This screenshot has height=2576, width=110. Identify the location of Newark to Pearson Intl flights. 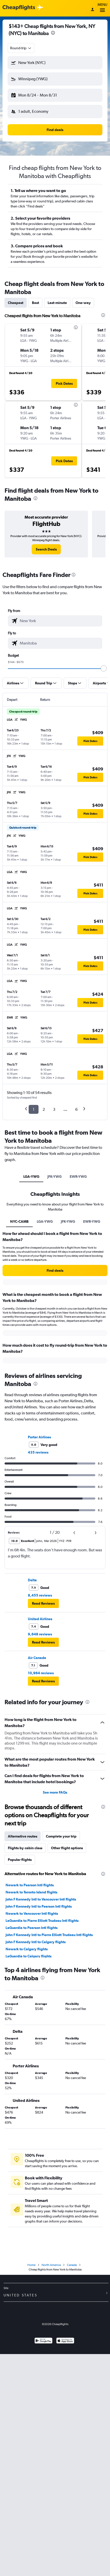
(30, 1885).